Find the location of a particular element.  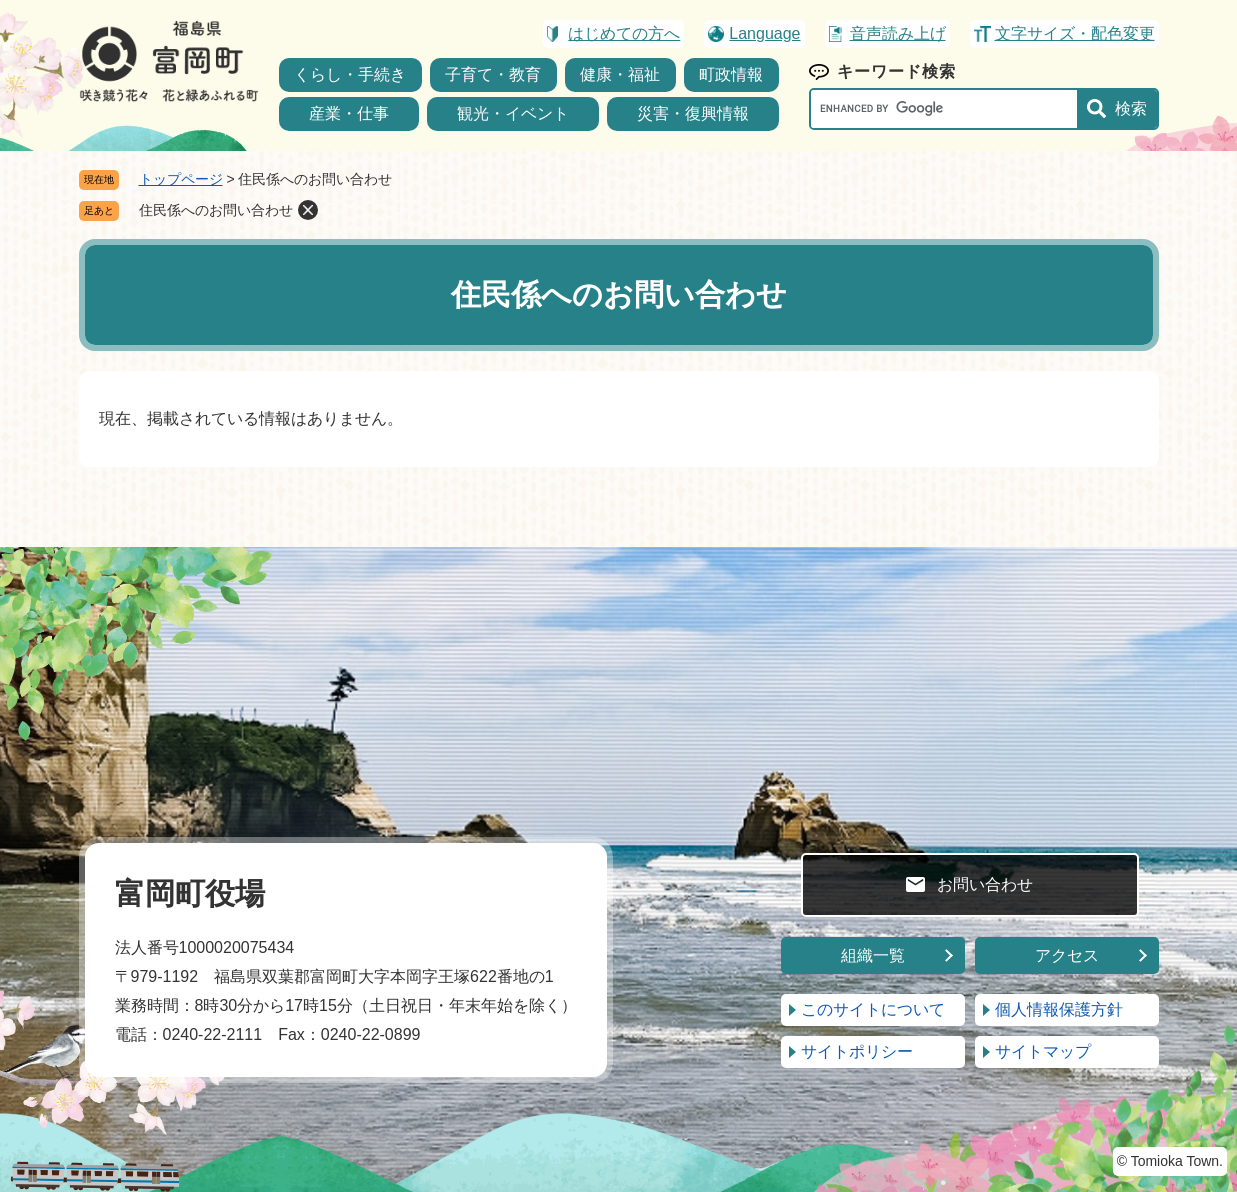

サイトポリシー is located at coordinates (857, 1051).